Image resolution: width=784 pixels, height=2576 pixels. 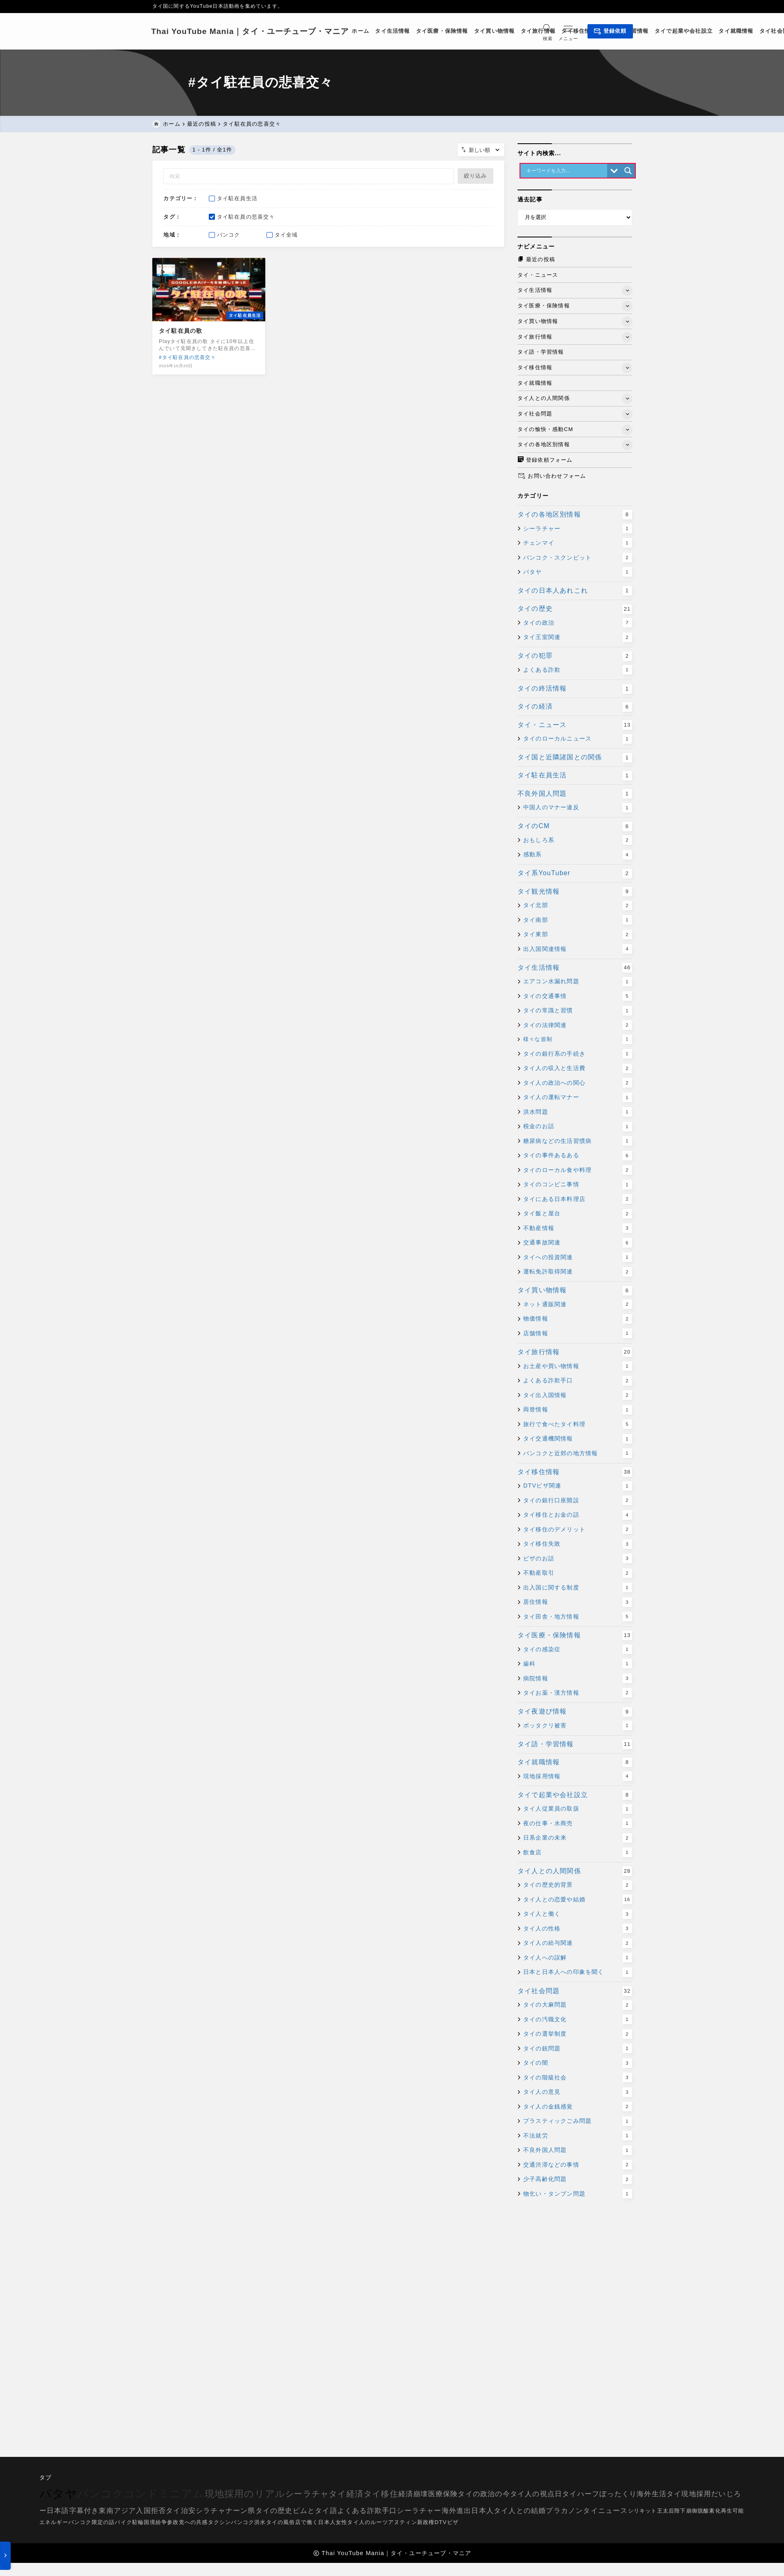 What do you see at coordinates (252, 31) in the screenshot?
I see `Thai YouTube Mania｜タイ・ユーチューブ・マニア` at bounding box center [252, 31].